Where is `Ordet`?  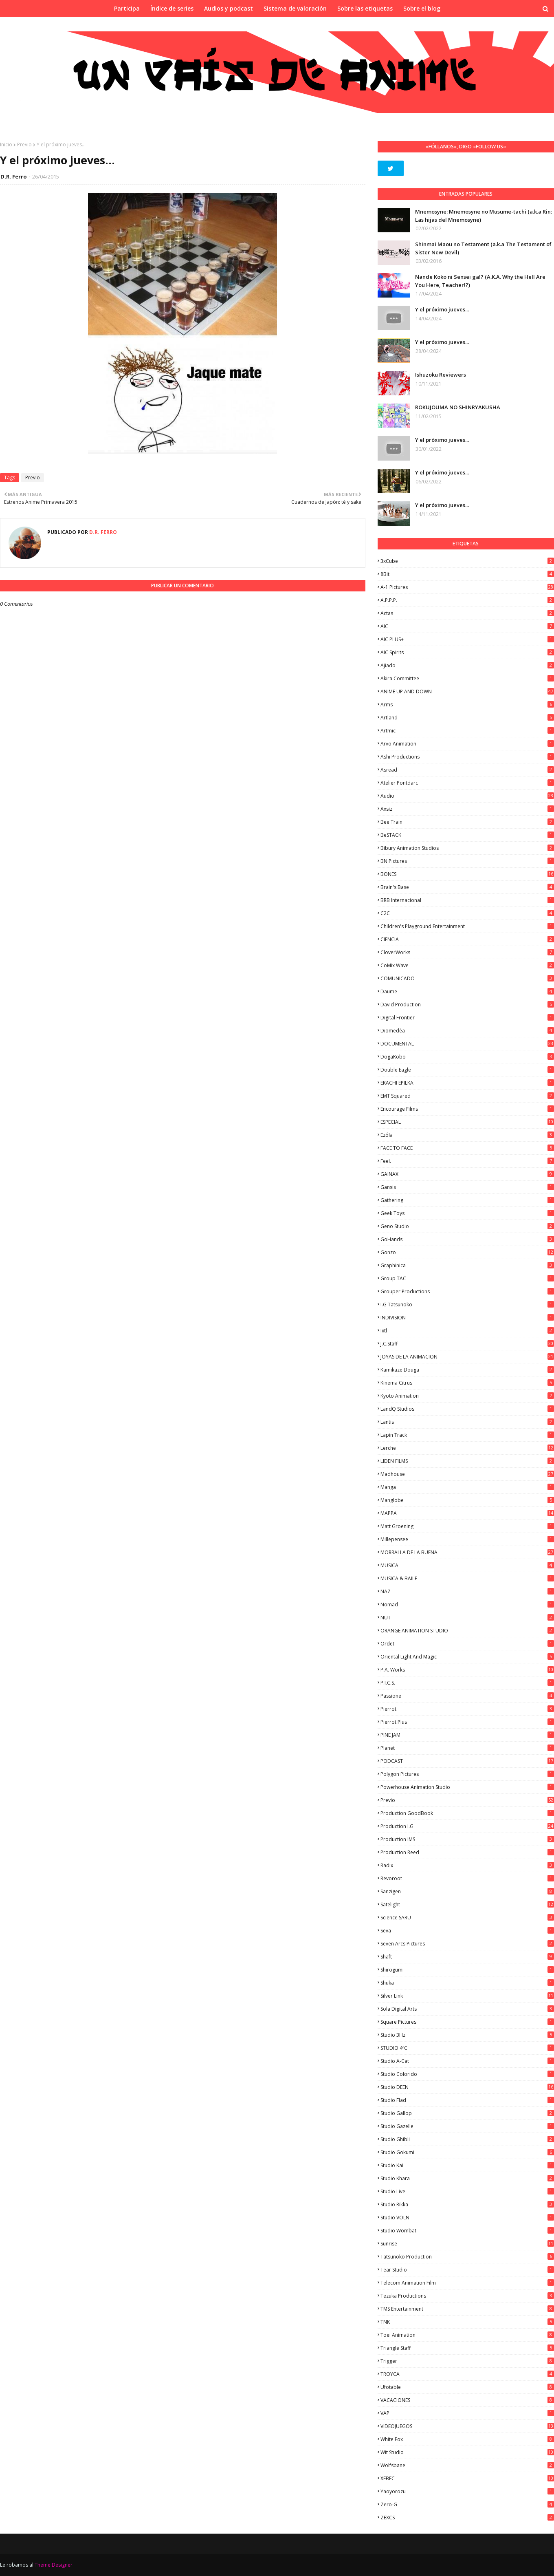
Ordet is located at coordinates (467, 1643).